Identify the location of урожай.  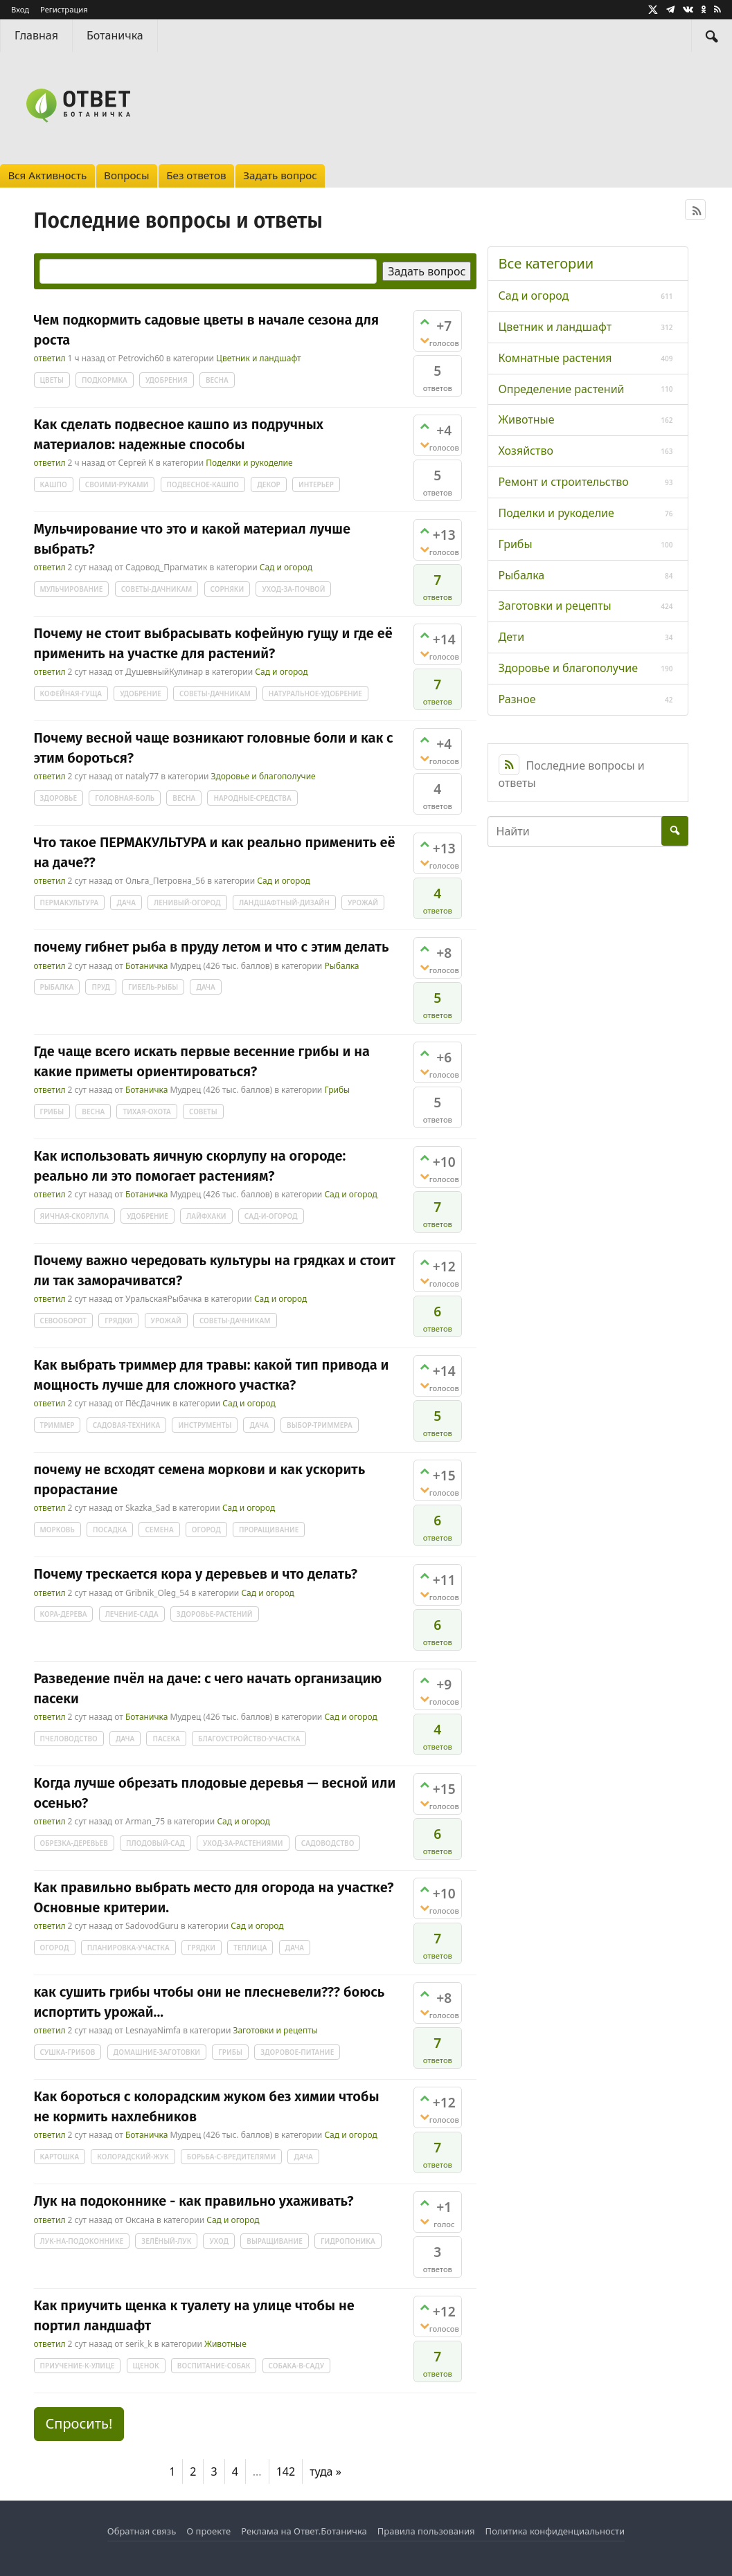
(363, 902).